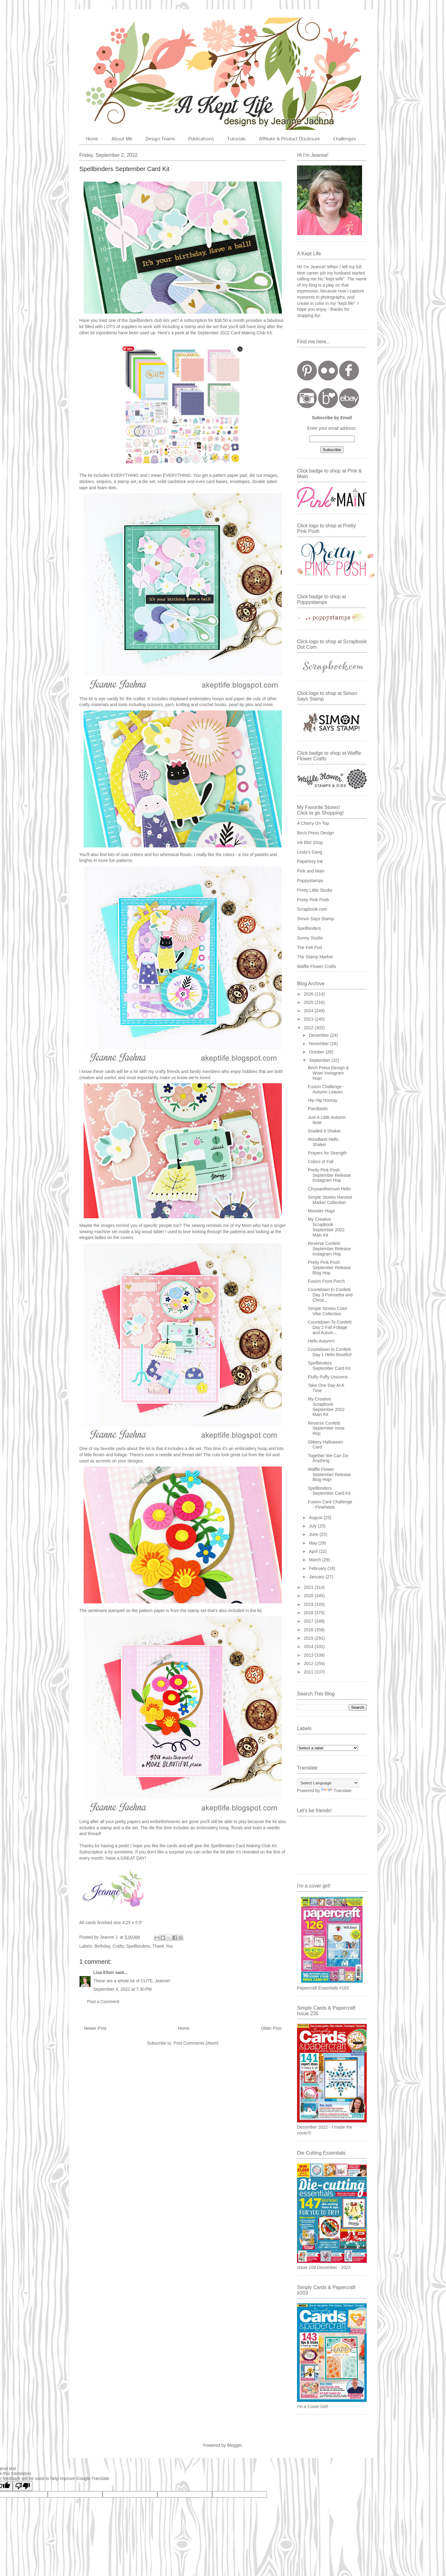 The height and width of the screenshot is (2576, 446). I want to click on Post a Comment, so click(103, 2001).